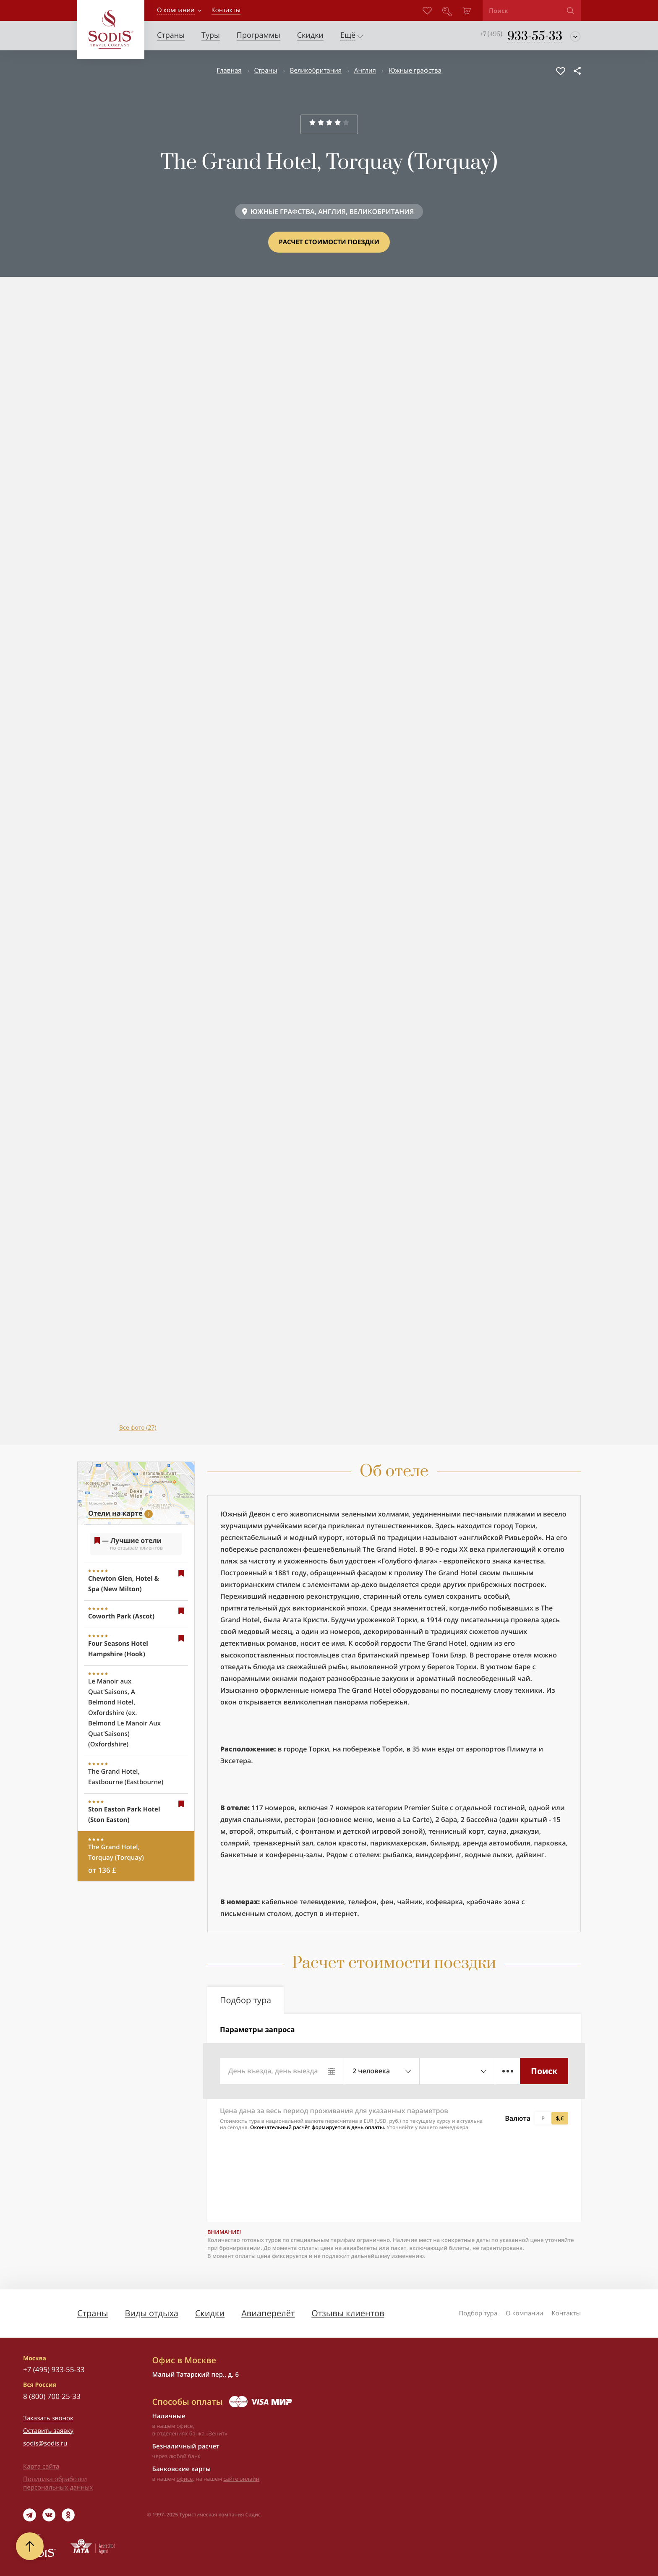 Image resolution: width=658 pixels, height=2576 pixels. I want to click on sodis@sodis.ru, so click(45, 2443).